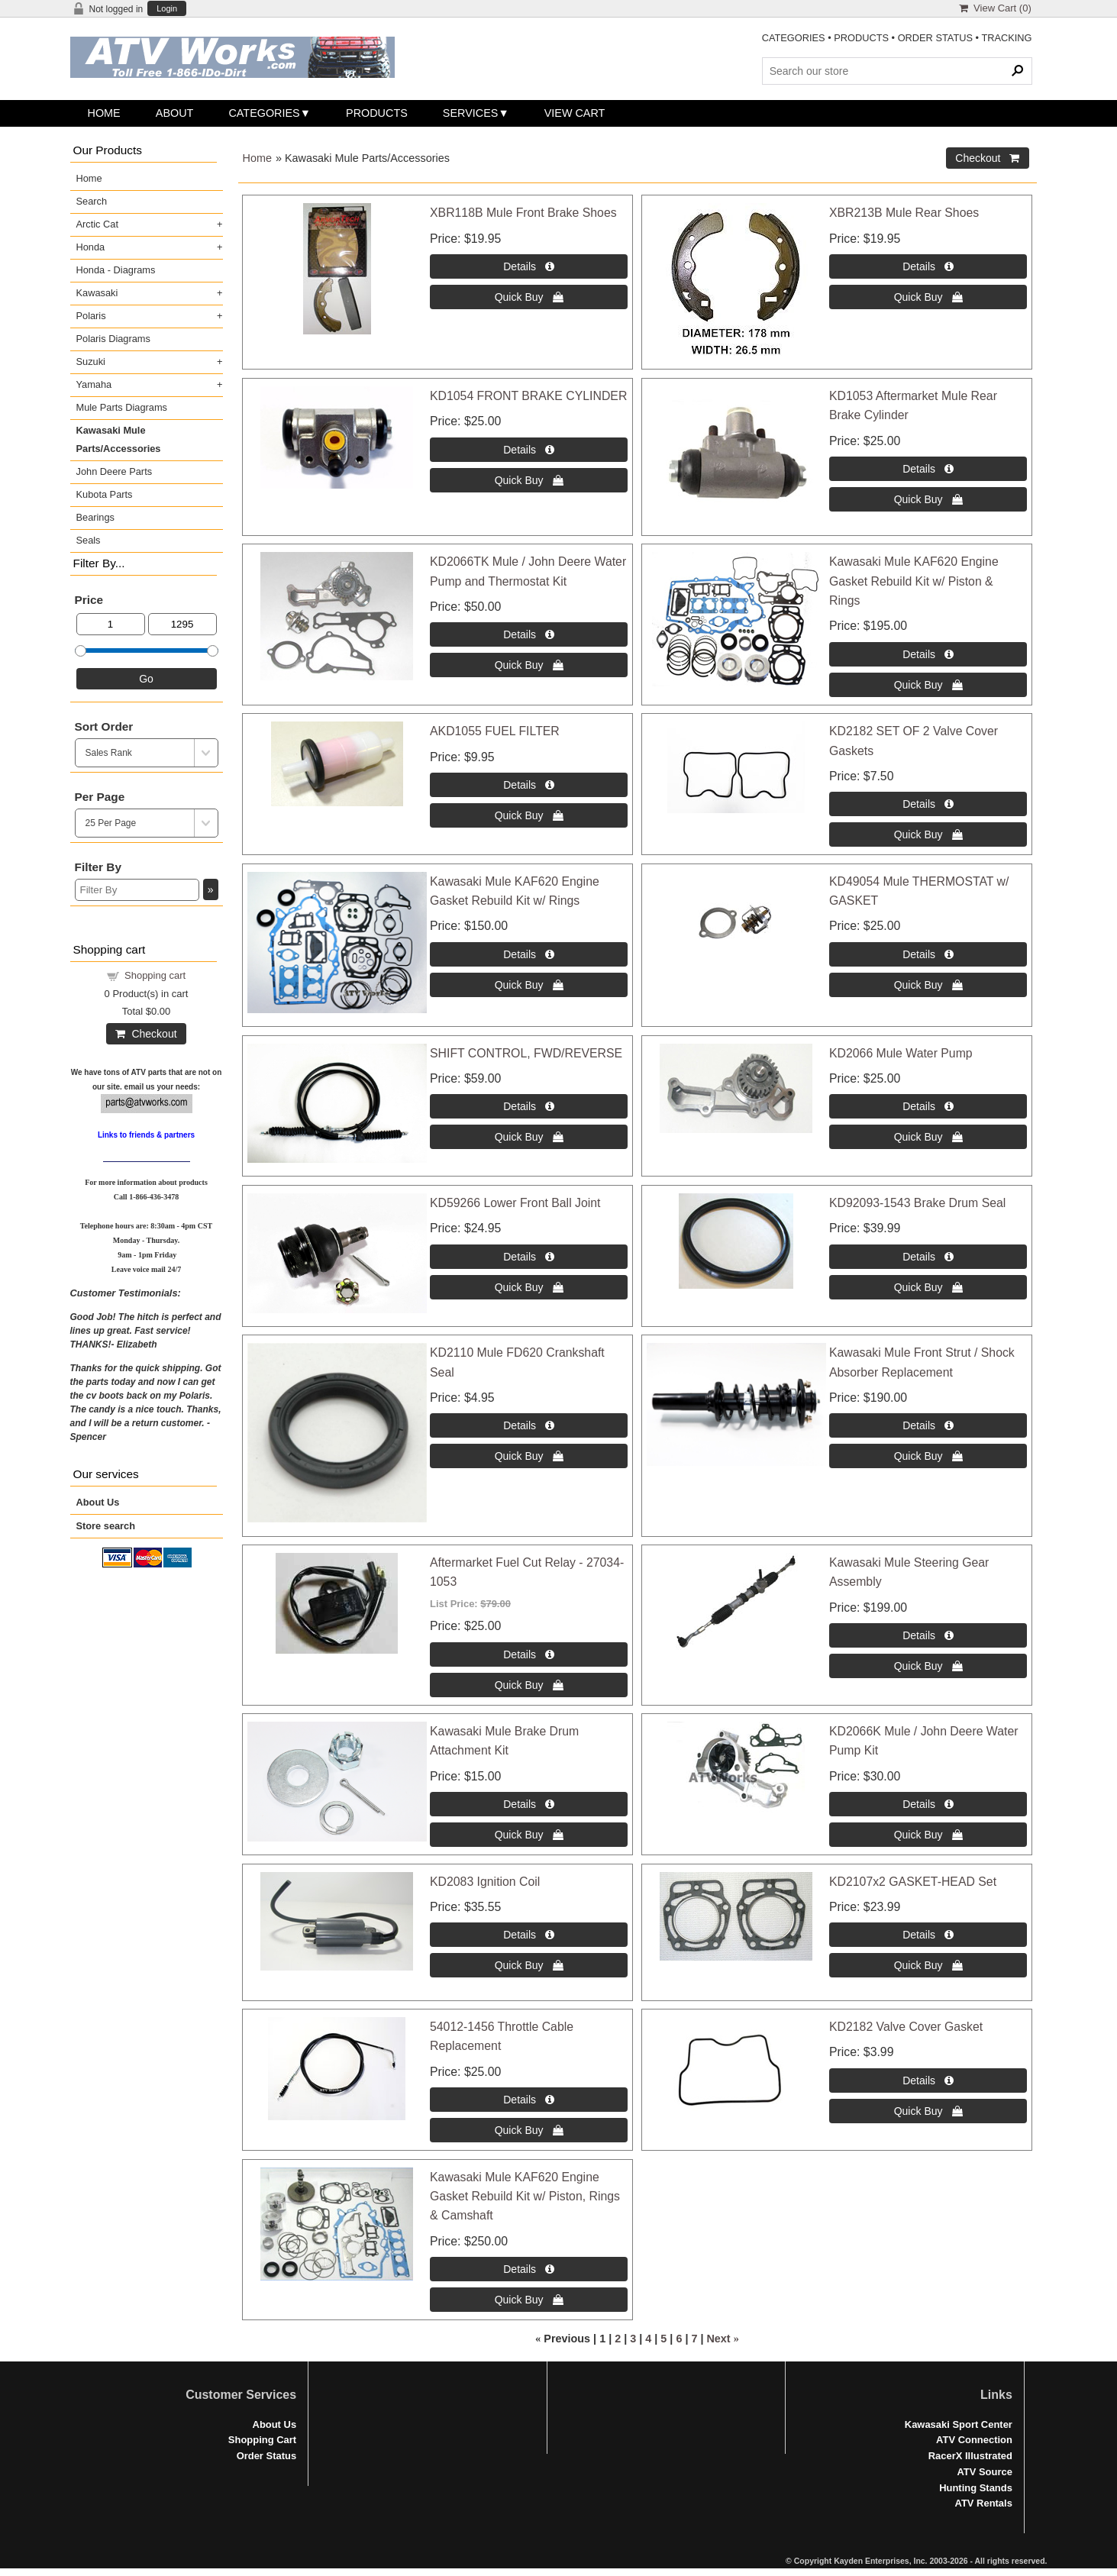  I want to click on KD59266 Lower Front Ball Joint, so click(515, 1202).